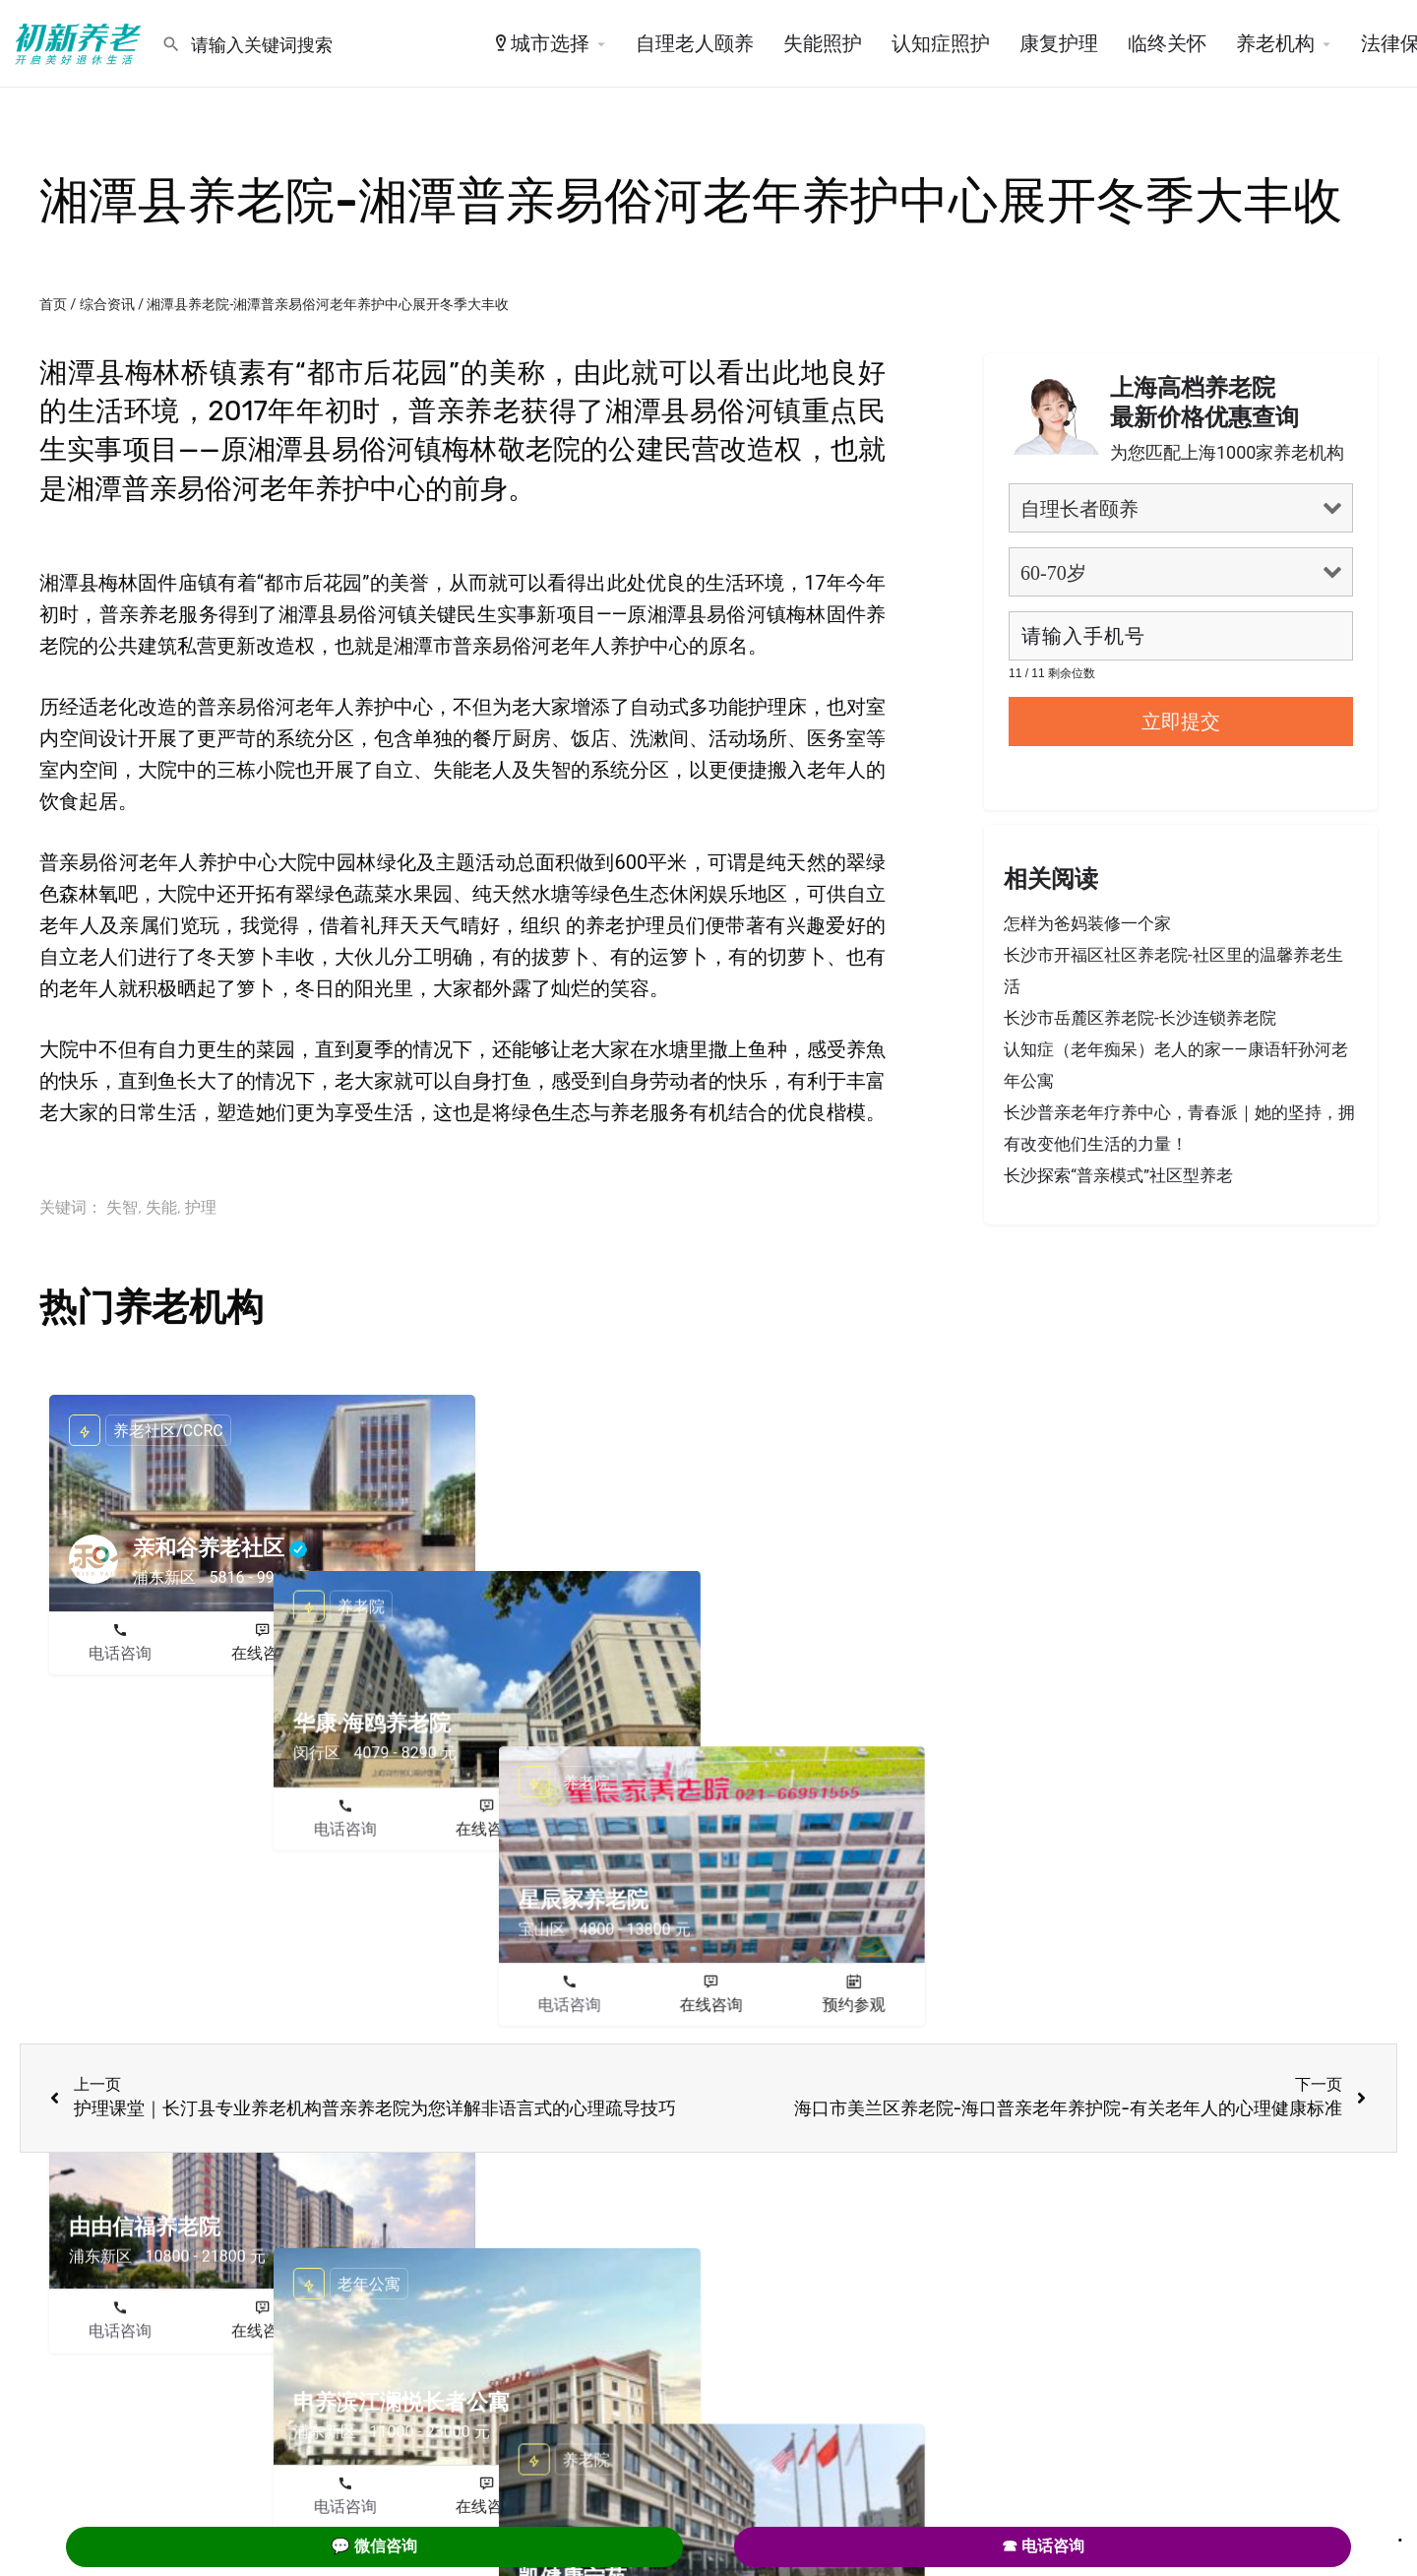 The height and width of the screenshot is (2576, 1417). Describe the element at coordinates (1400, 2534) in the screenshot. I see `. [Close]` at that location.